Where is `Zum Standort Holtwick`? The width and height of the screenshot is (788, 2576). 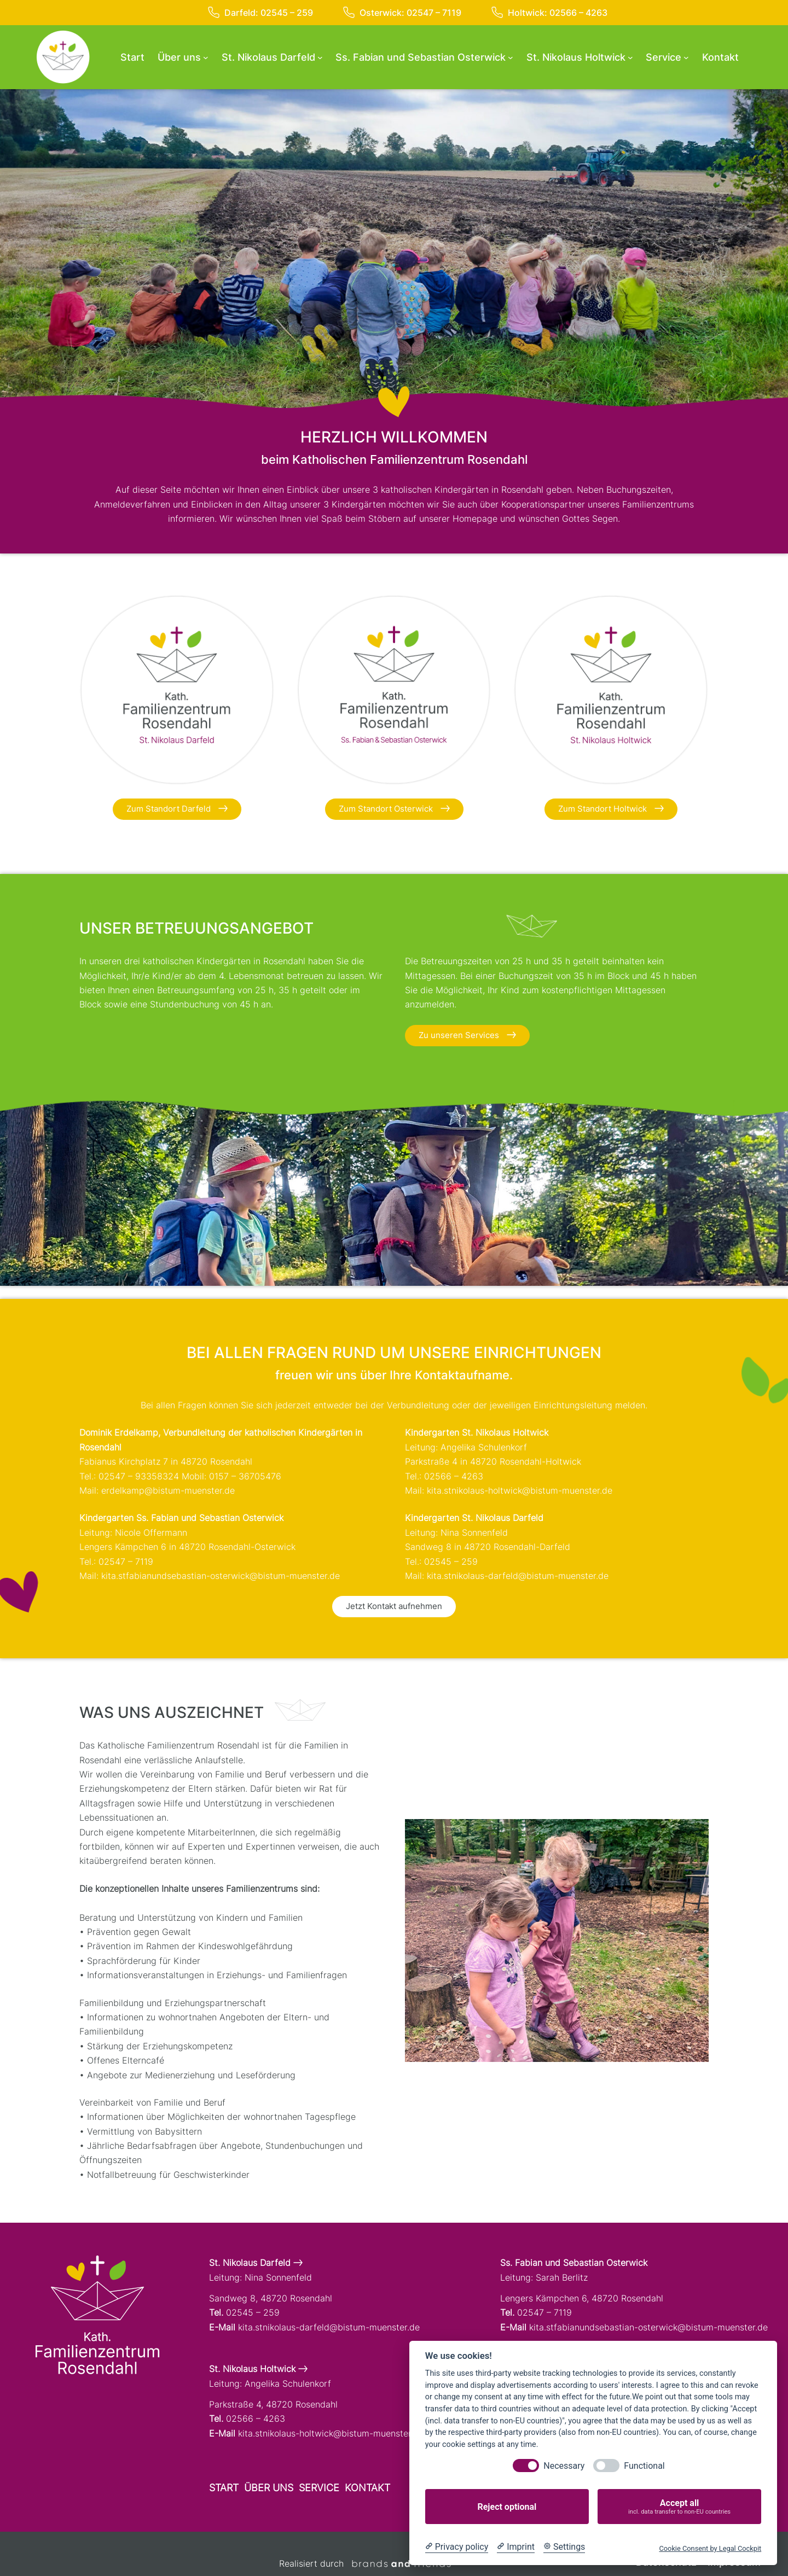
Zum Standort Holtwick is located at coordinates (611, 808).